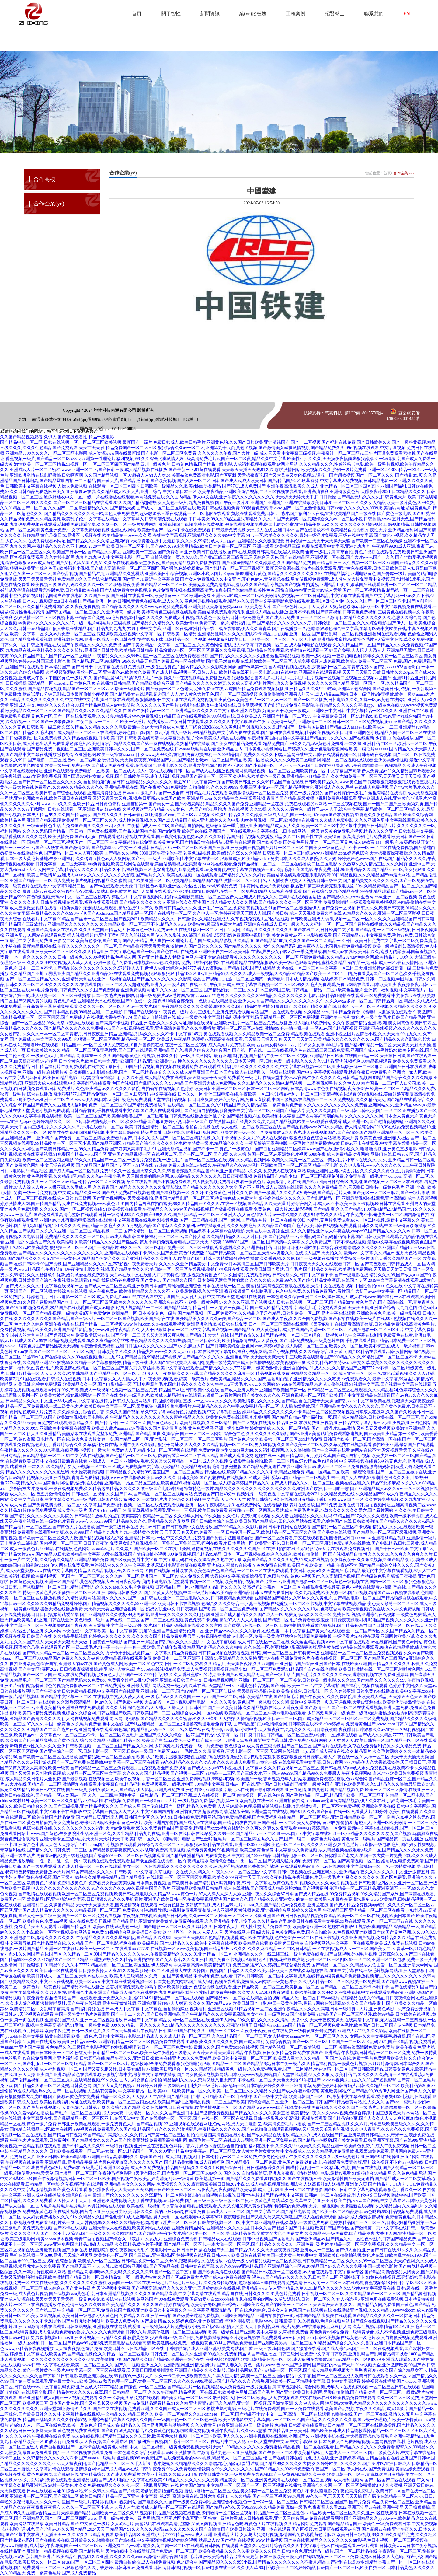  Describe the element at coordinates (154, 1023) in the screenshot. I see `国产高清不卡视频,精品亚洲综合,久久久久久网址,噜噜在线视频` at that location.